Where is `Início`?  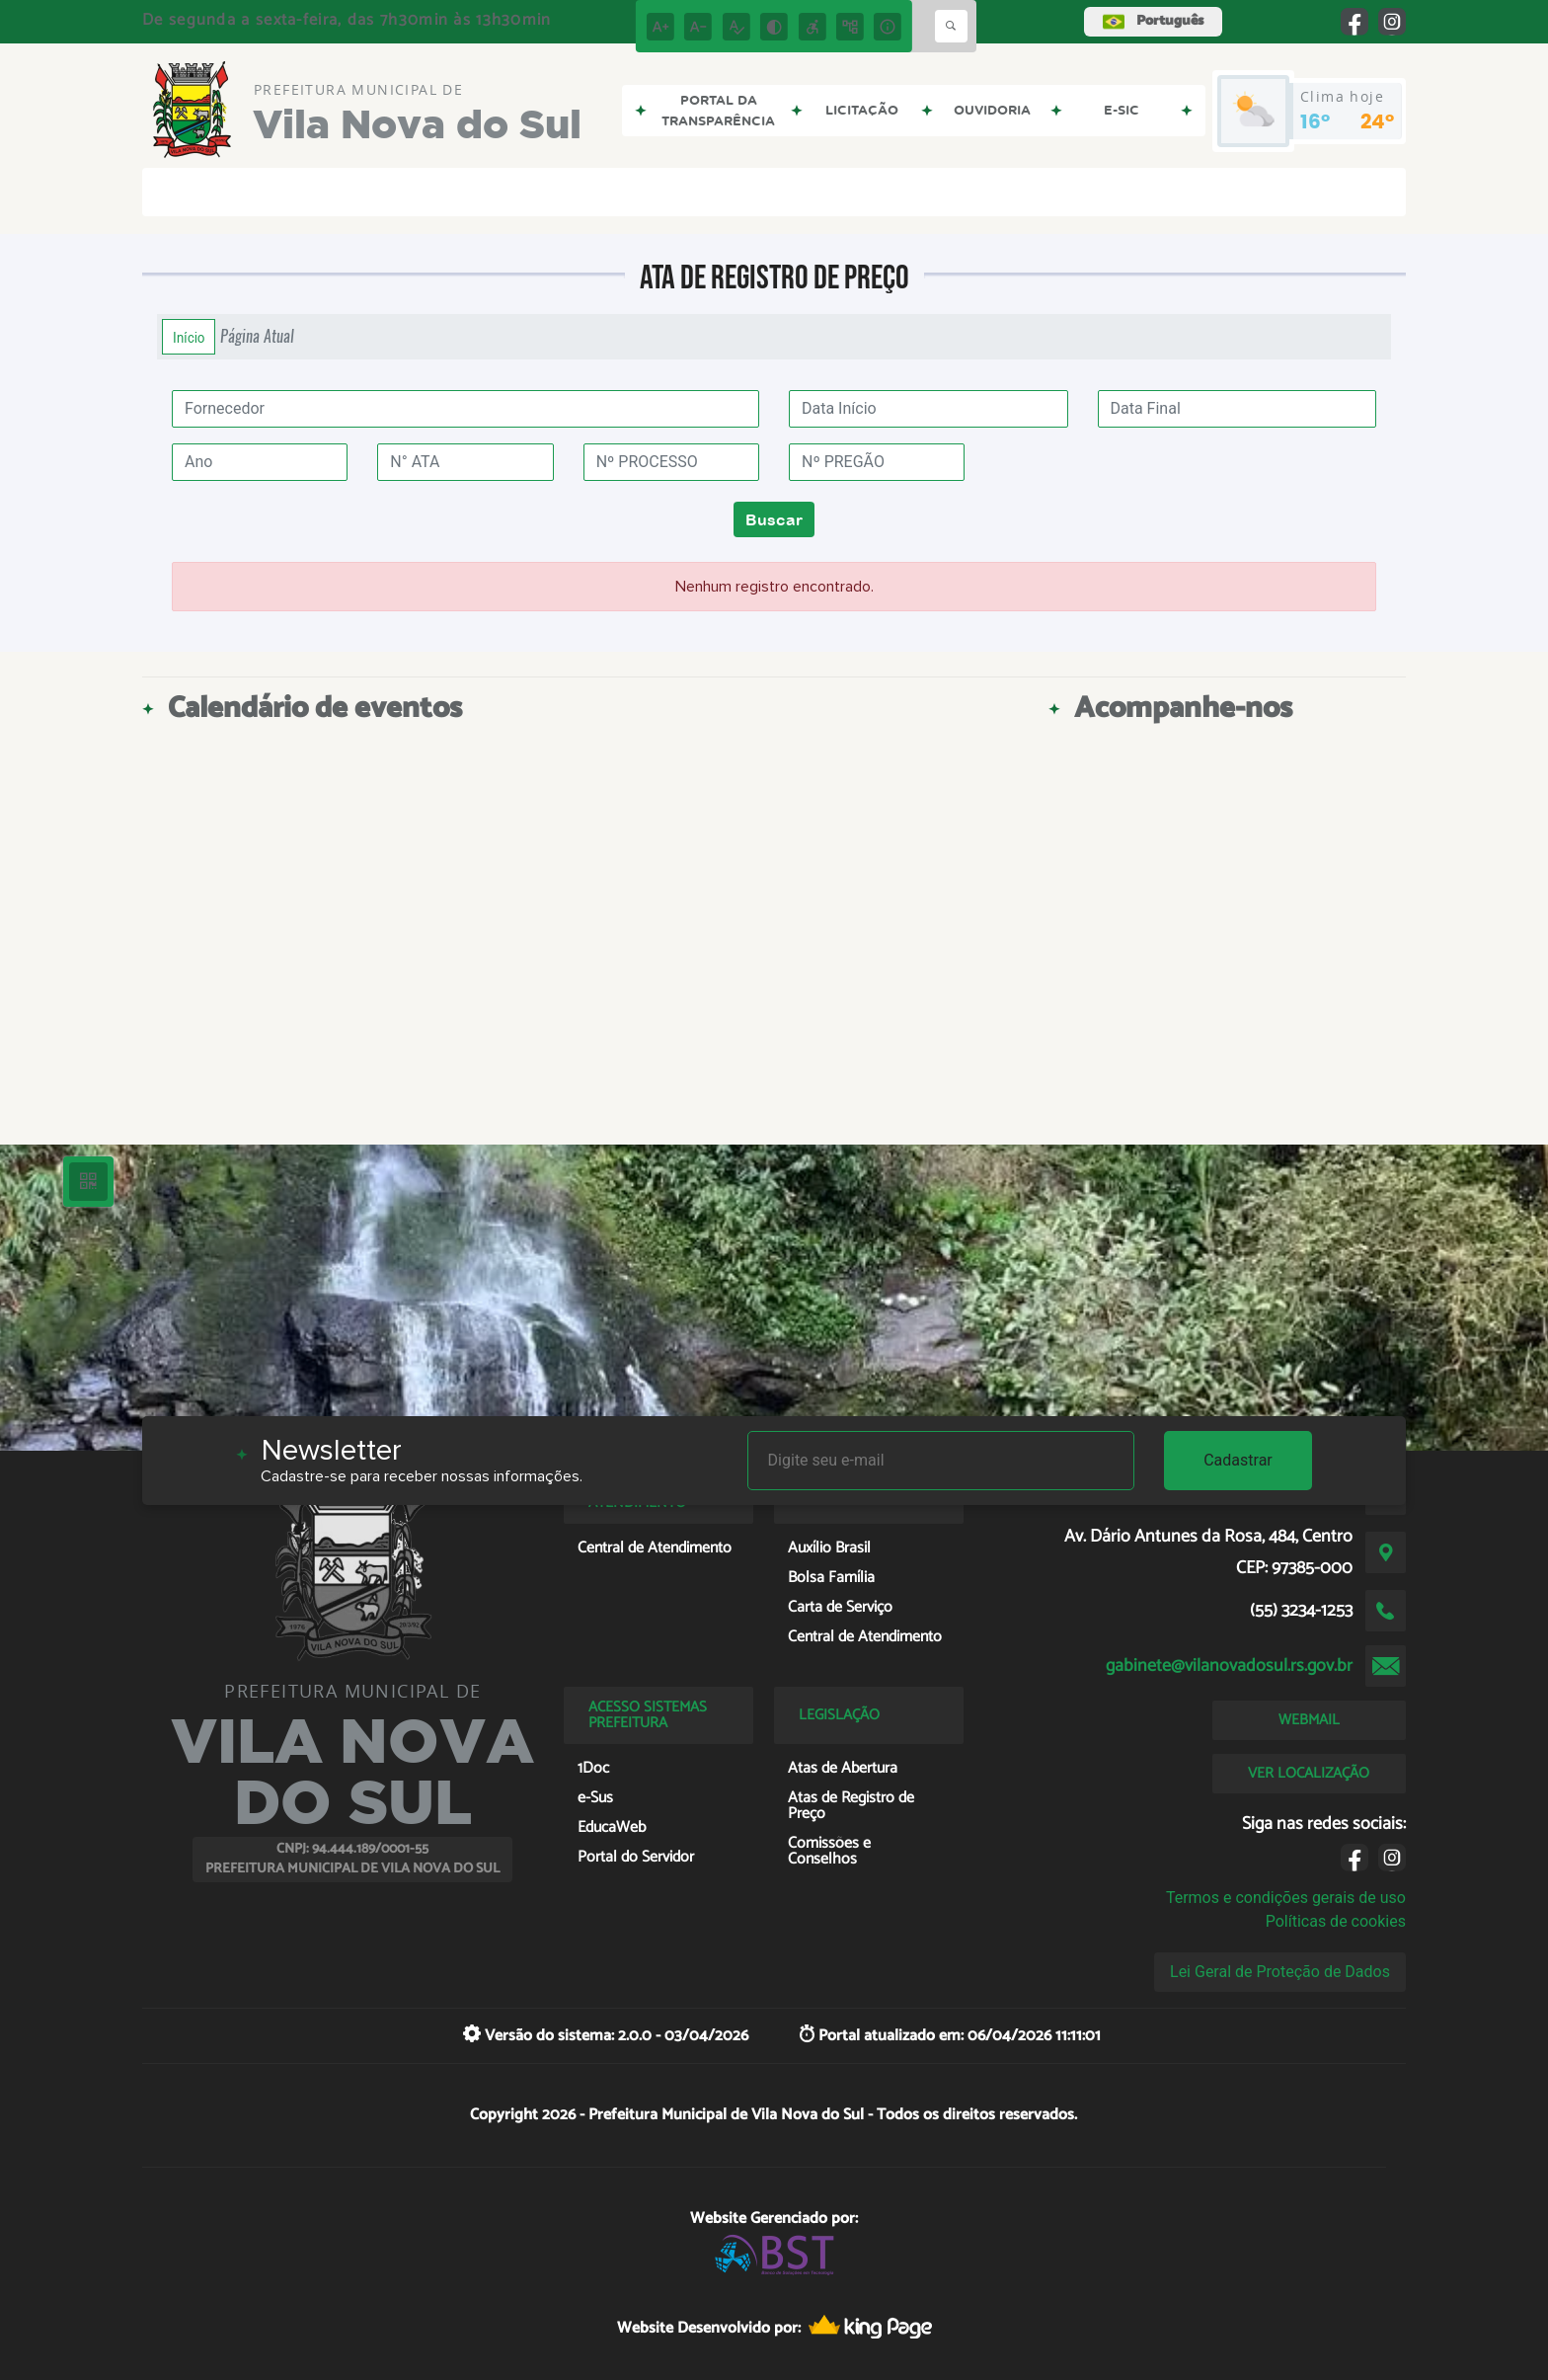
Início is located at coordinates (188, 337).